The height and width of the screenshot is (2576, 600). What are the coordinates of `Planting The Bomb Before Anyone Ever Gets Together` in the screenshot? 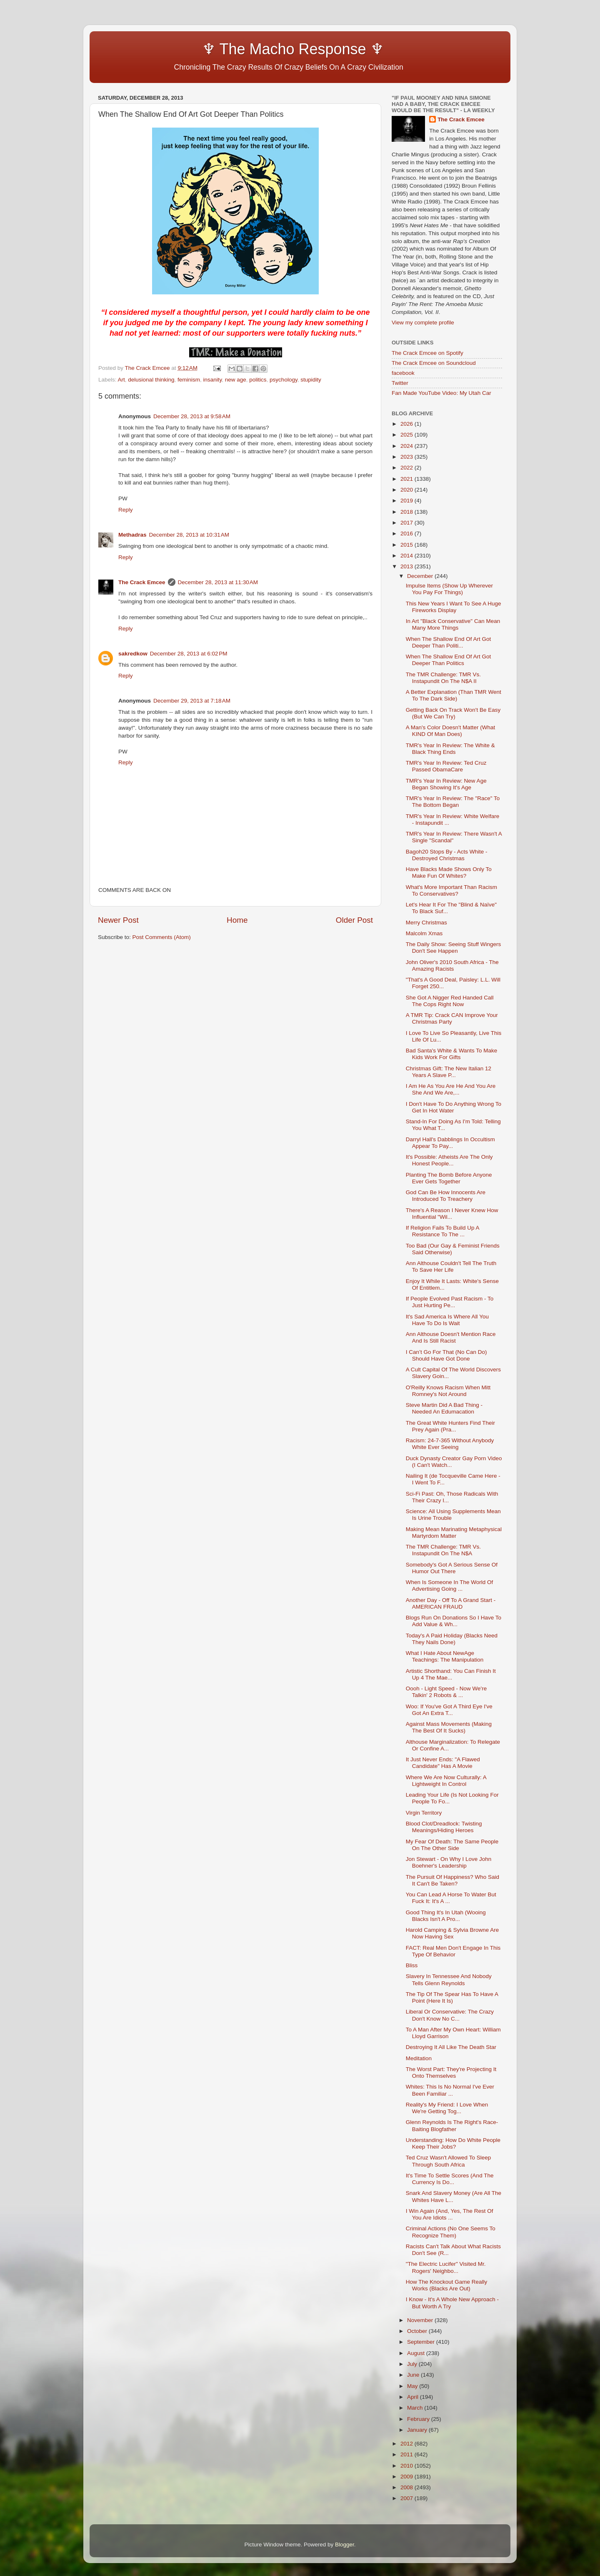 It's located at (449, 1178).